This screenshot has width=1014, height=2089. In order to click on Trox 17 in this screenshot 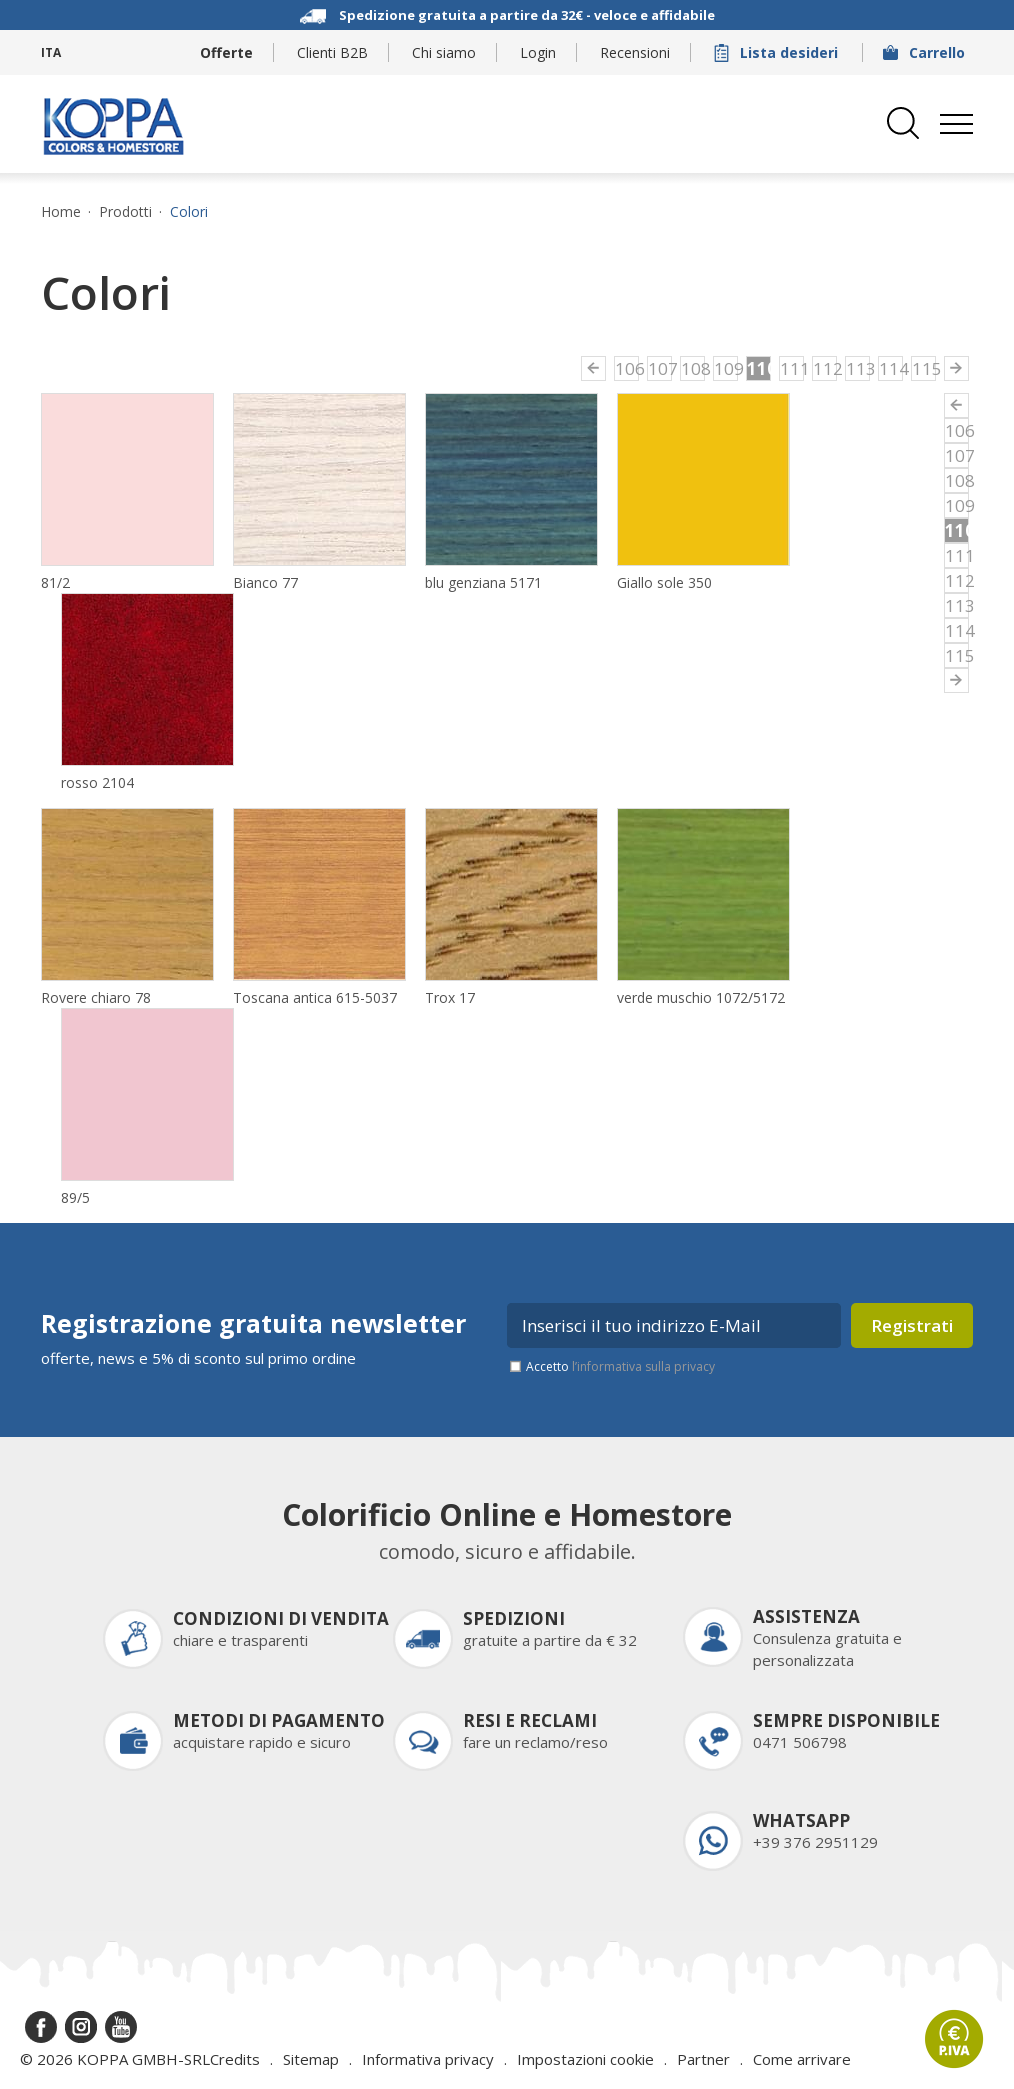, I will do `click(450, 997)`.